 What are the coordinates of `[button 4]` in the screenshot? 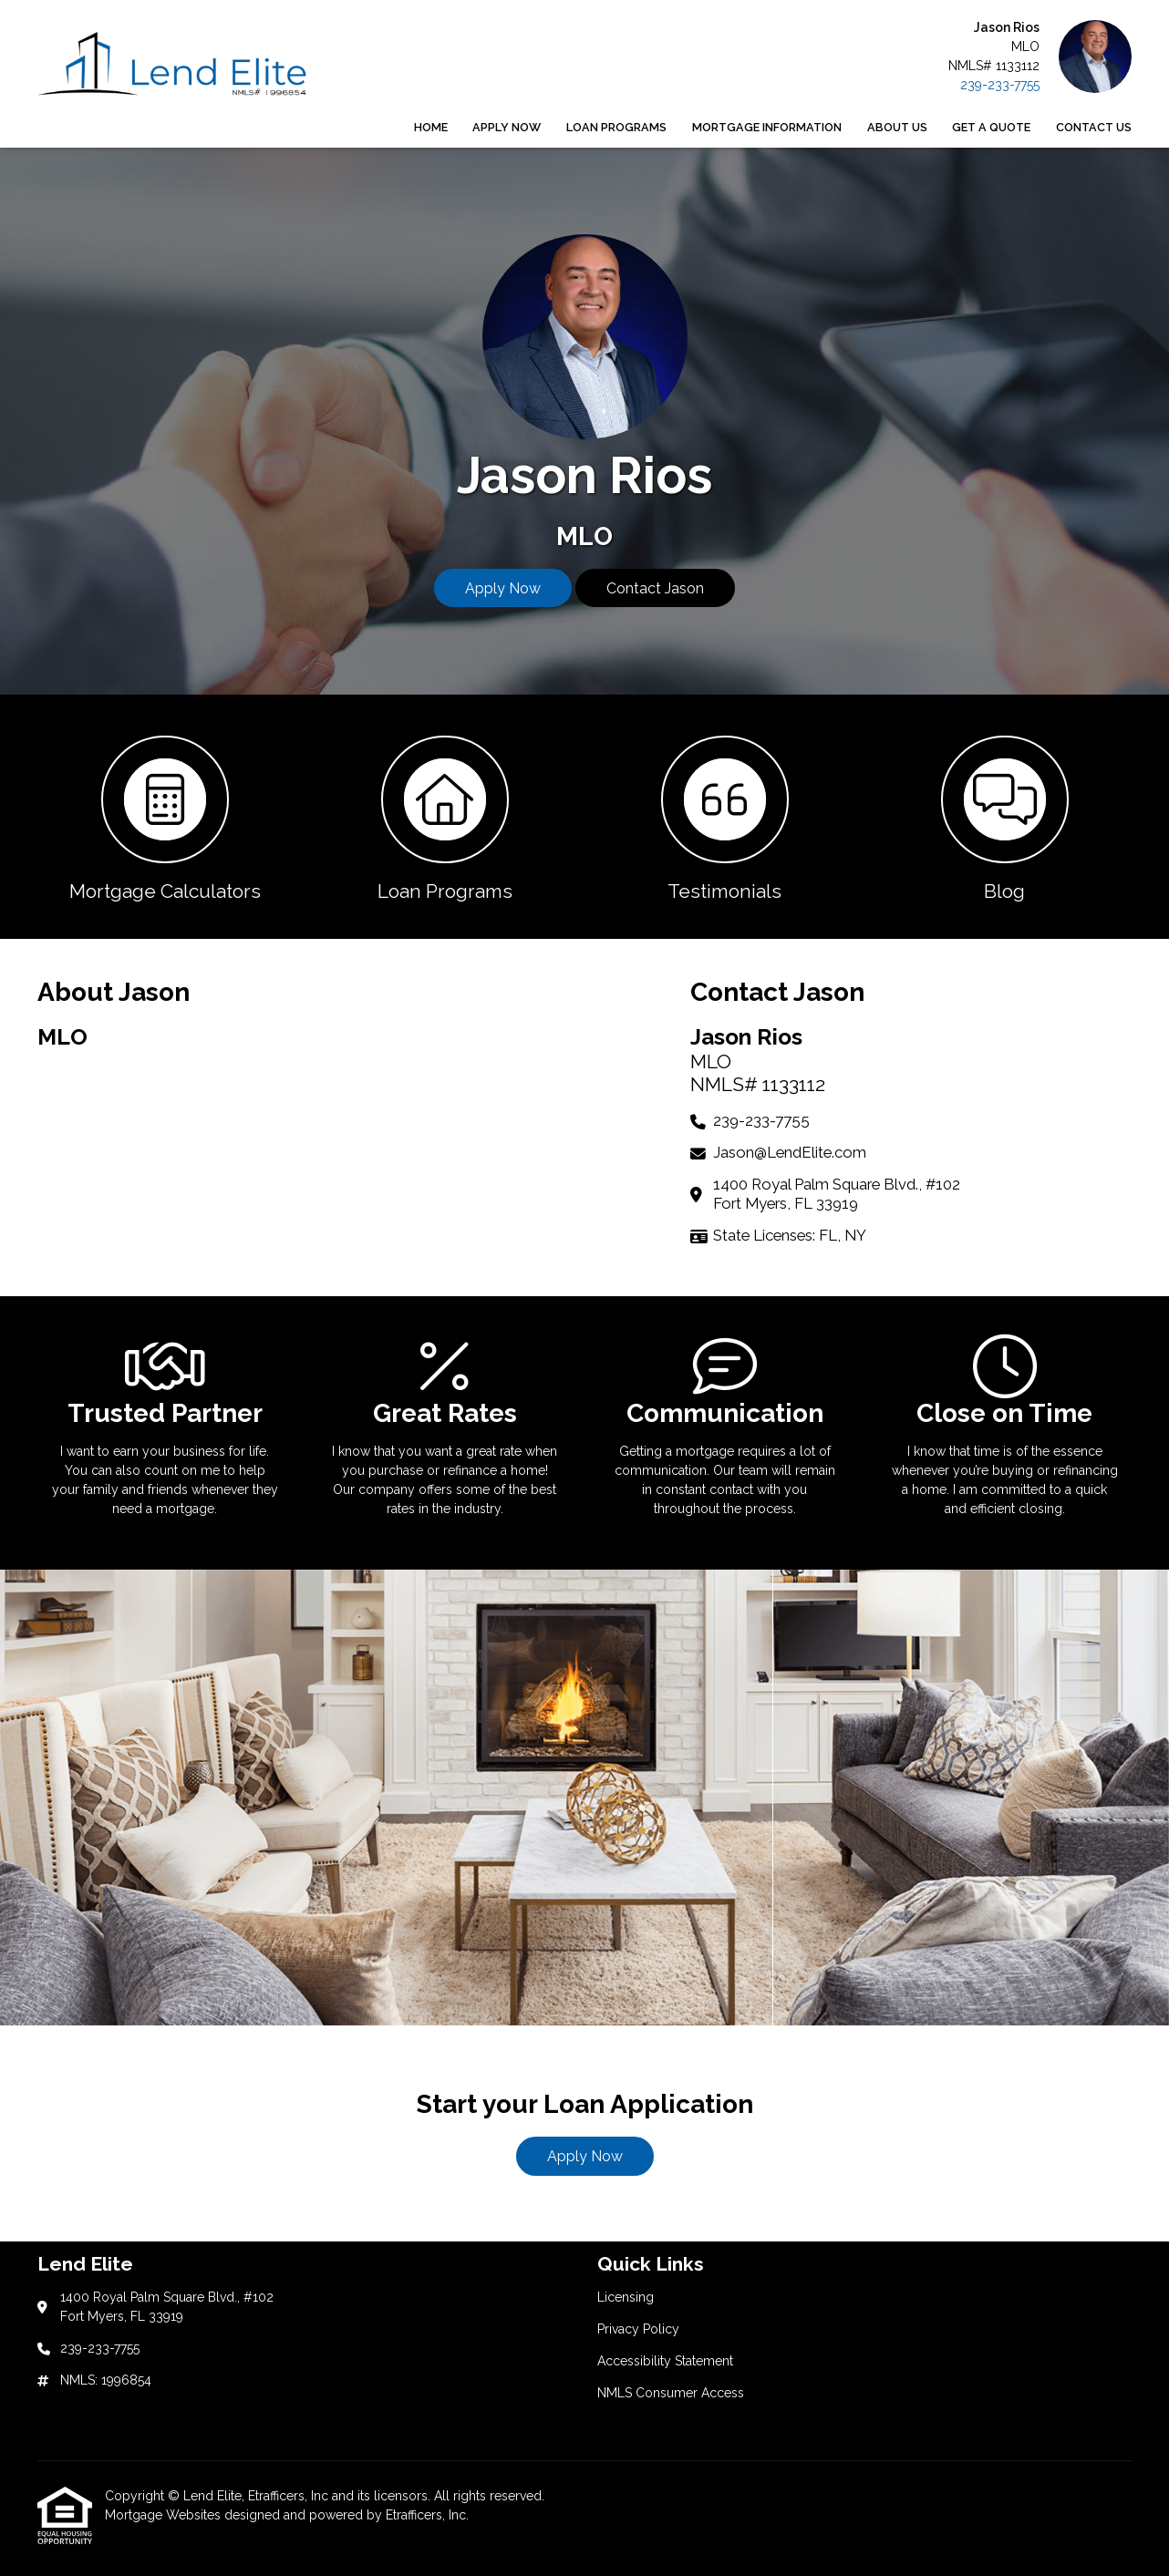 It's located at (1004, 817).